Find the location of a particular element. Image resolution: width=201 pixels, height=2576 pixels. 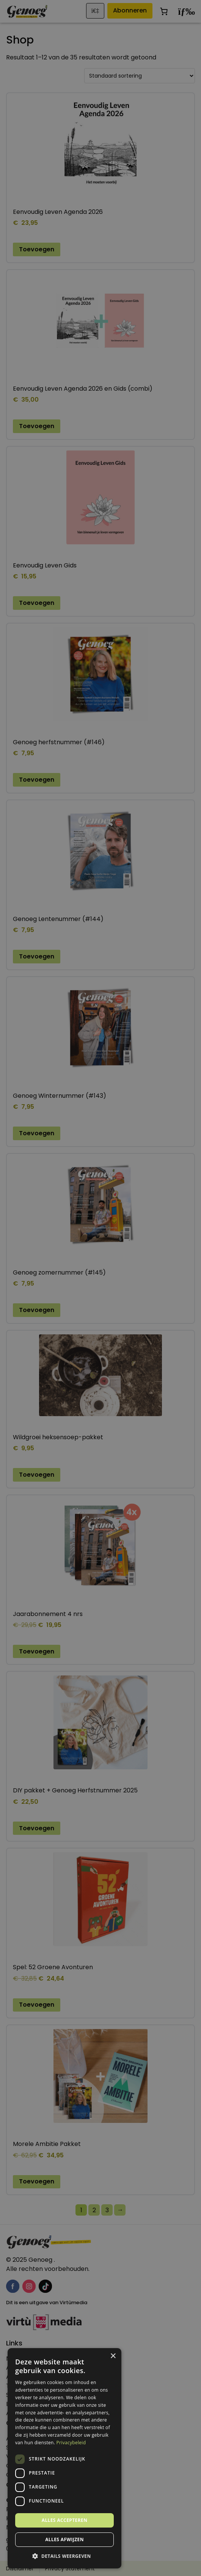

Privacybeleid [Privacybeleid, opens a new window] is located at coordinates (71, 2442).